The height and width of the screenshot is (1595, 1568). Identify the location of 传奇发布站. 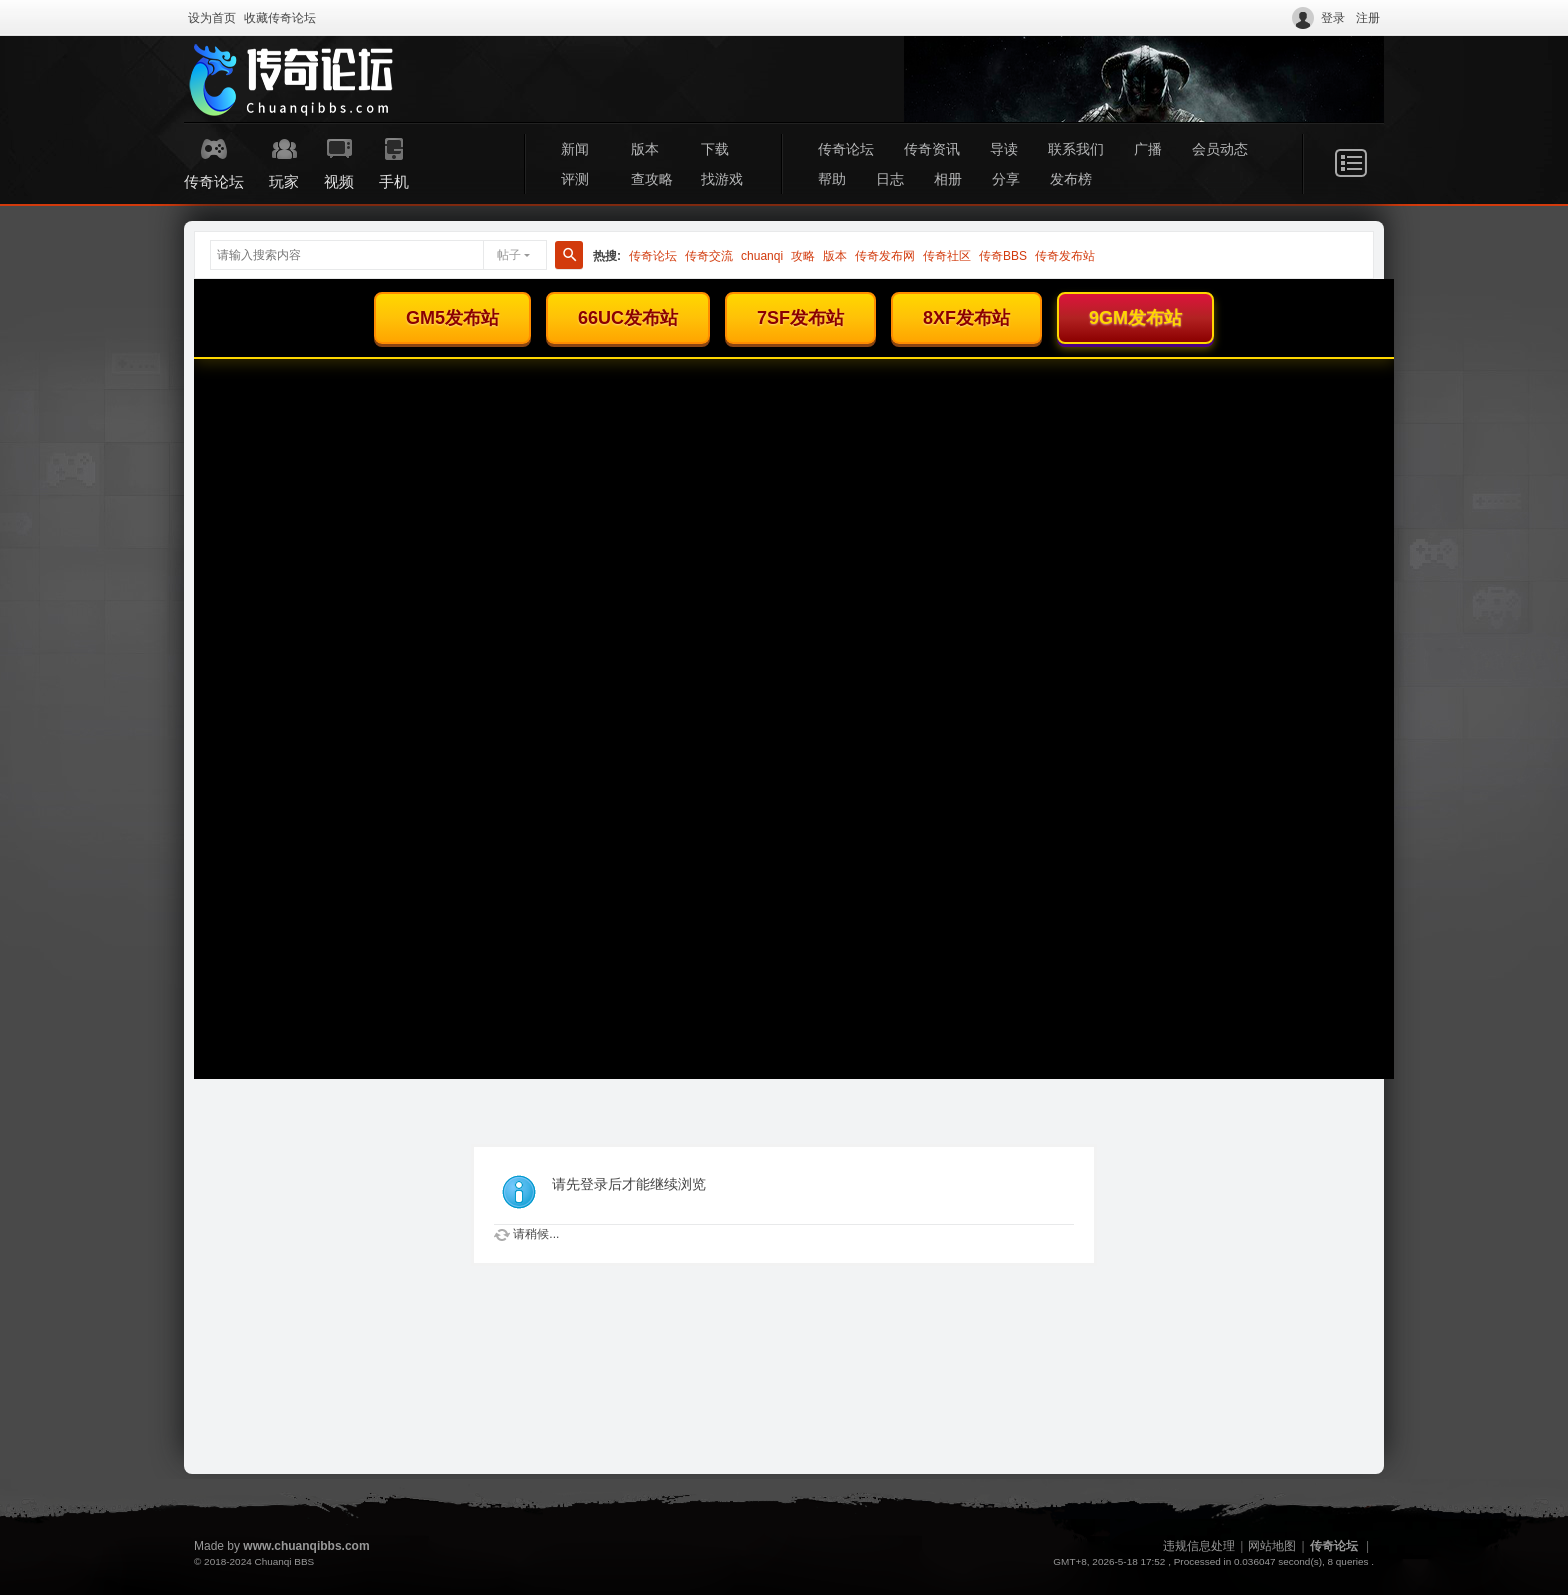
(1065, 256).